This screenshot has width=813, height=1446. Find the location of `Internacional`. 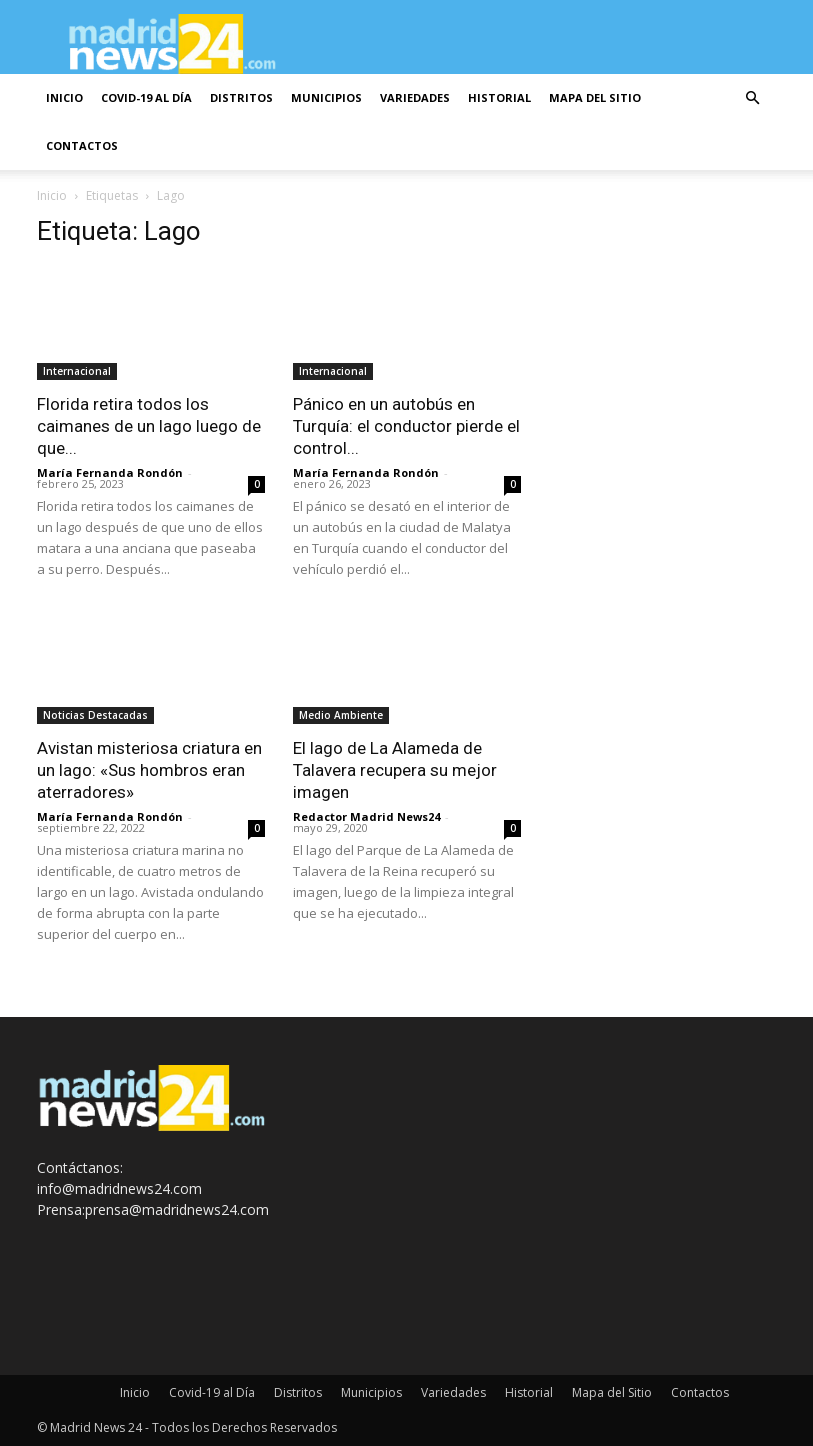

Internacional is located at coordinates (77, 371).